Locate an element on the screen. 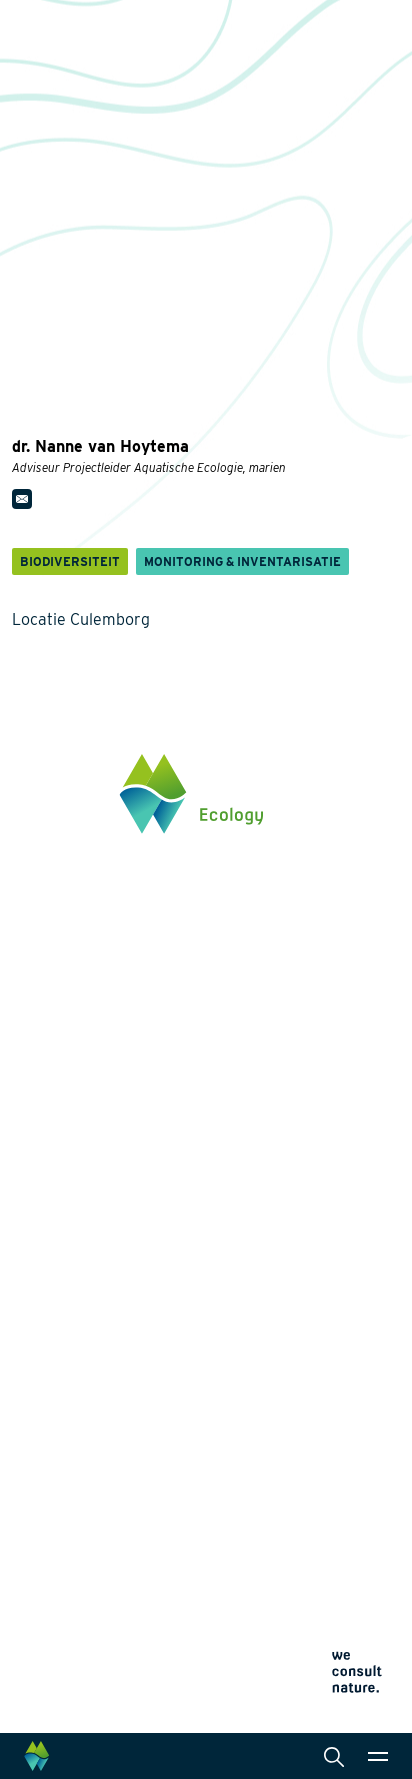 This screenshot has width=412, height=1779. Contact is located at coordinates (38, 1537).